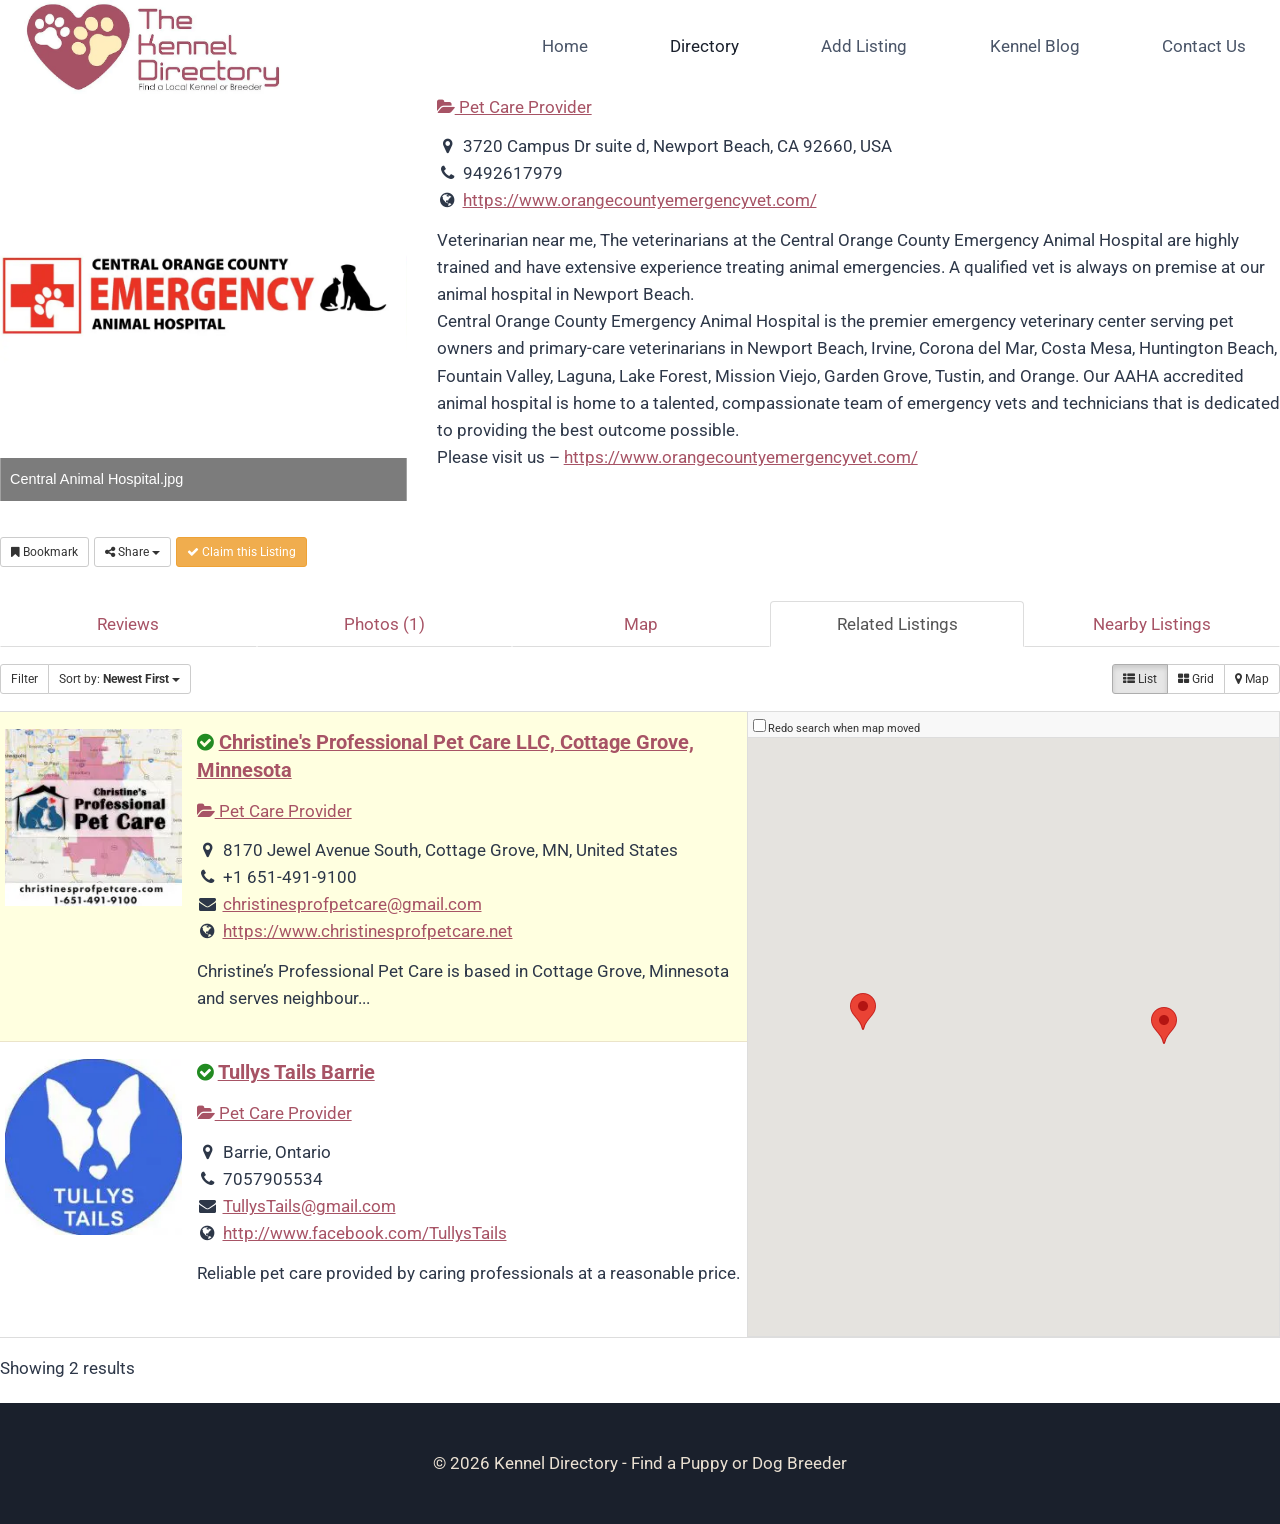  What do you see at coordinates (640, 200) in the screenshot?
I see `https://www.orangecountyemergencyvet.com/` at bounding box center [640, 200].